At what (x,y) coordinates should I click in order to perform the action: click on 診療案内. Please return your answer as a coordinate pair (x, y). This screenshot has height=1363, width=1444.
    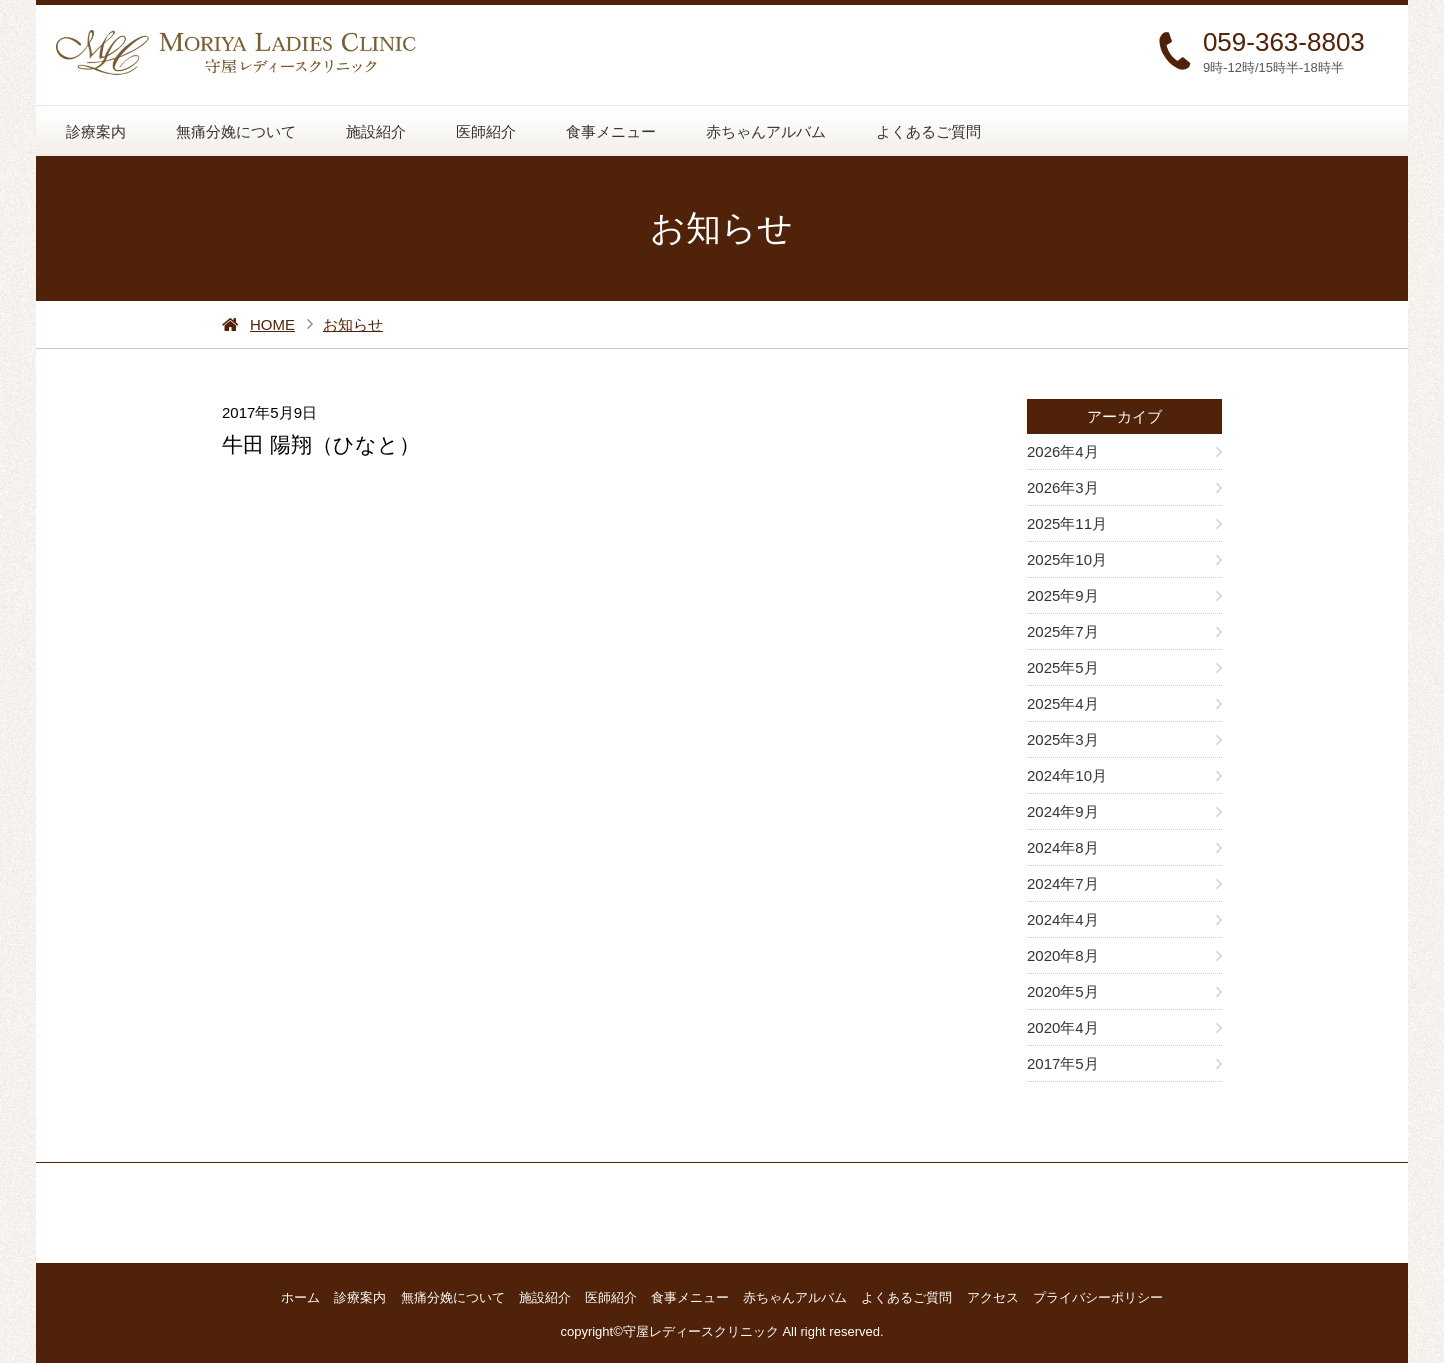
    Looking at the image, I should click on (96, 131).